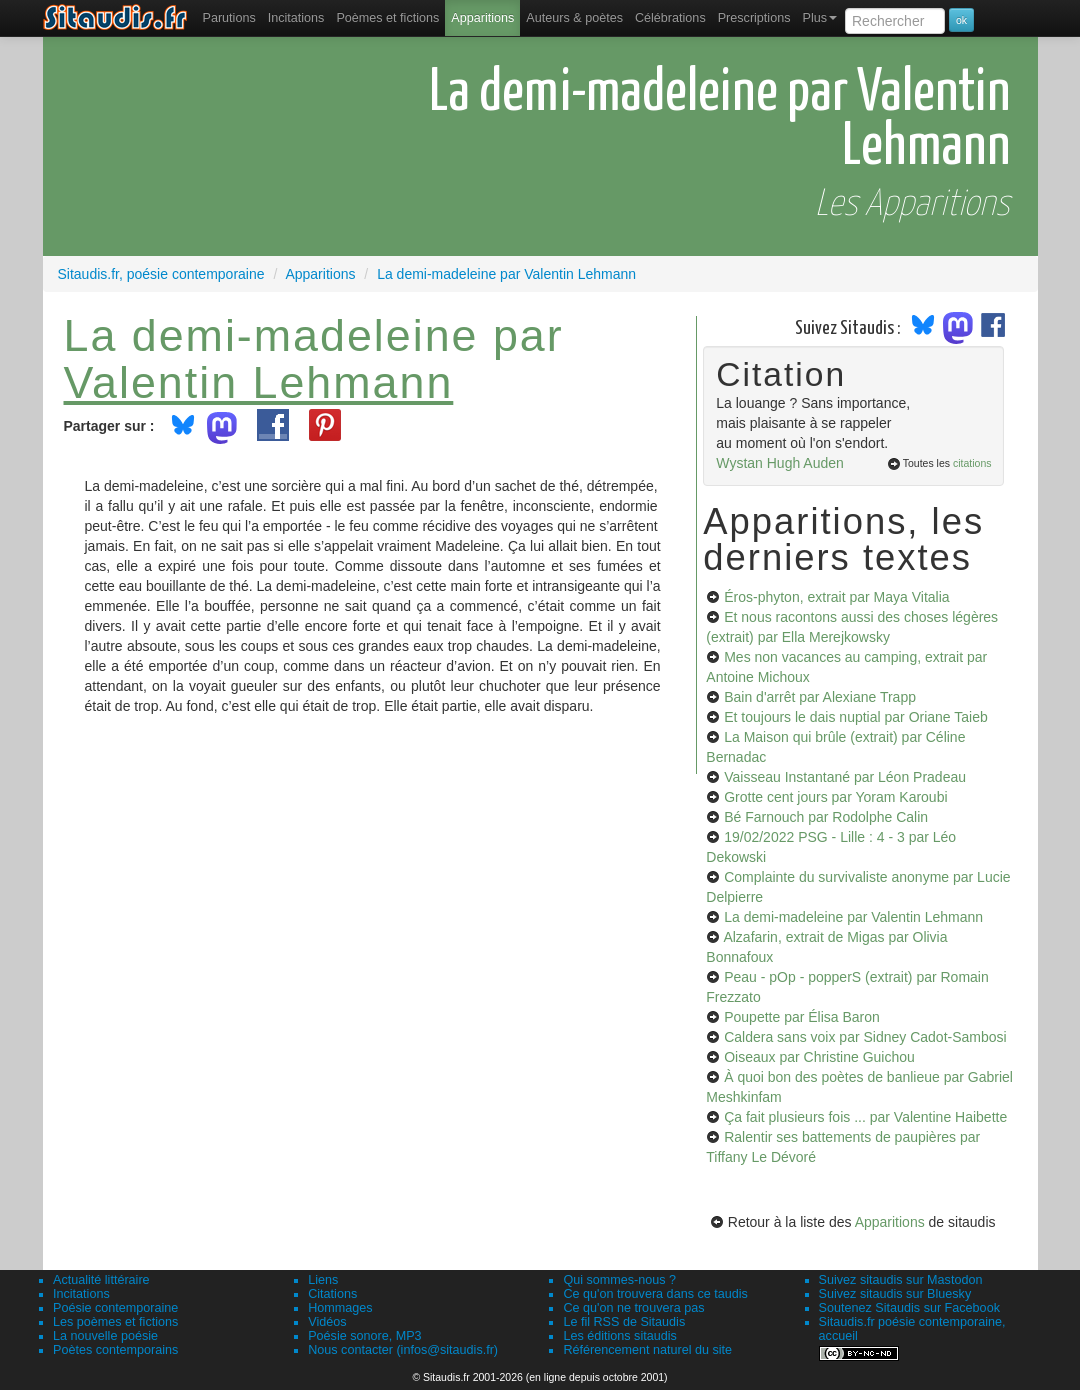  I want to click on Incitations [menuitem], so click(296, 18).